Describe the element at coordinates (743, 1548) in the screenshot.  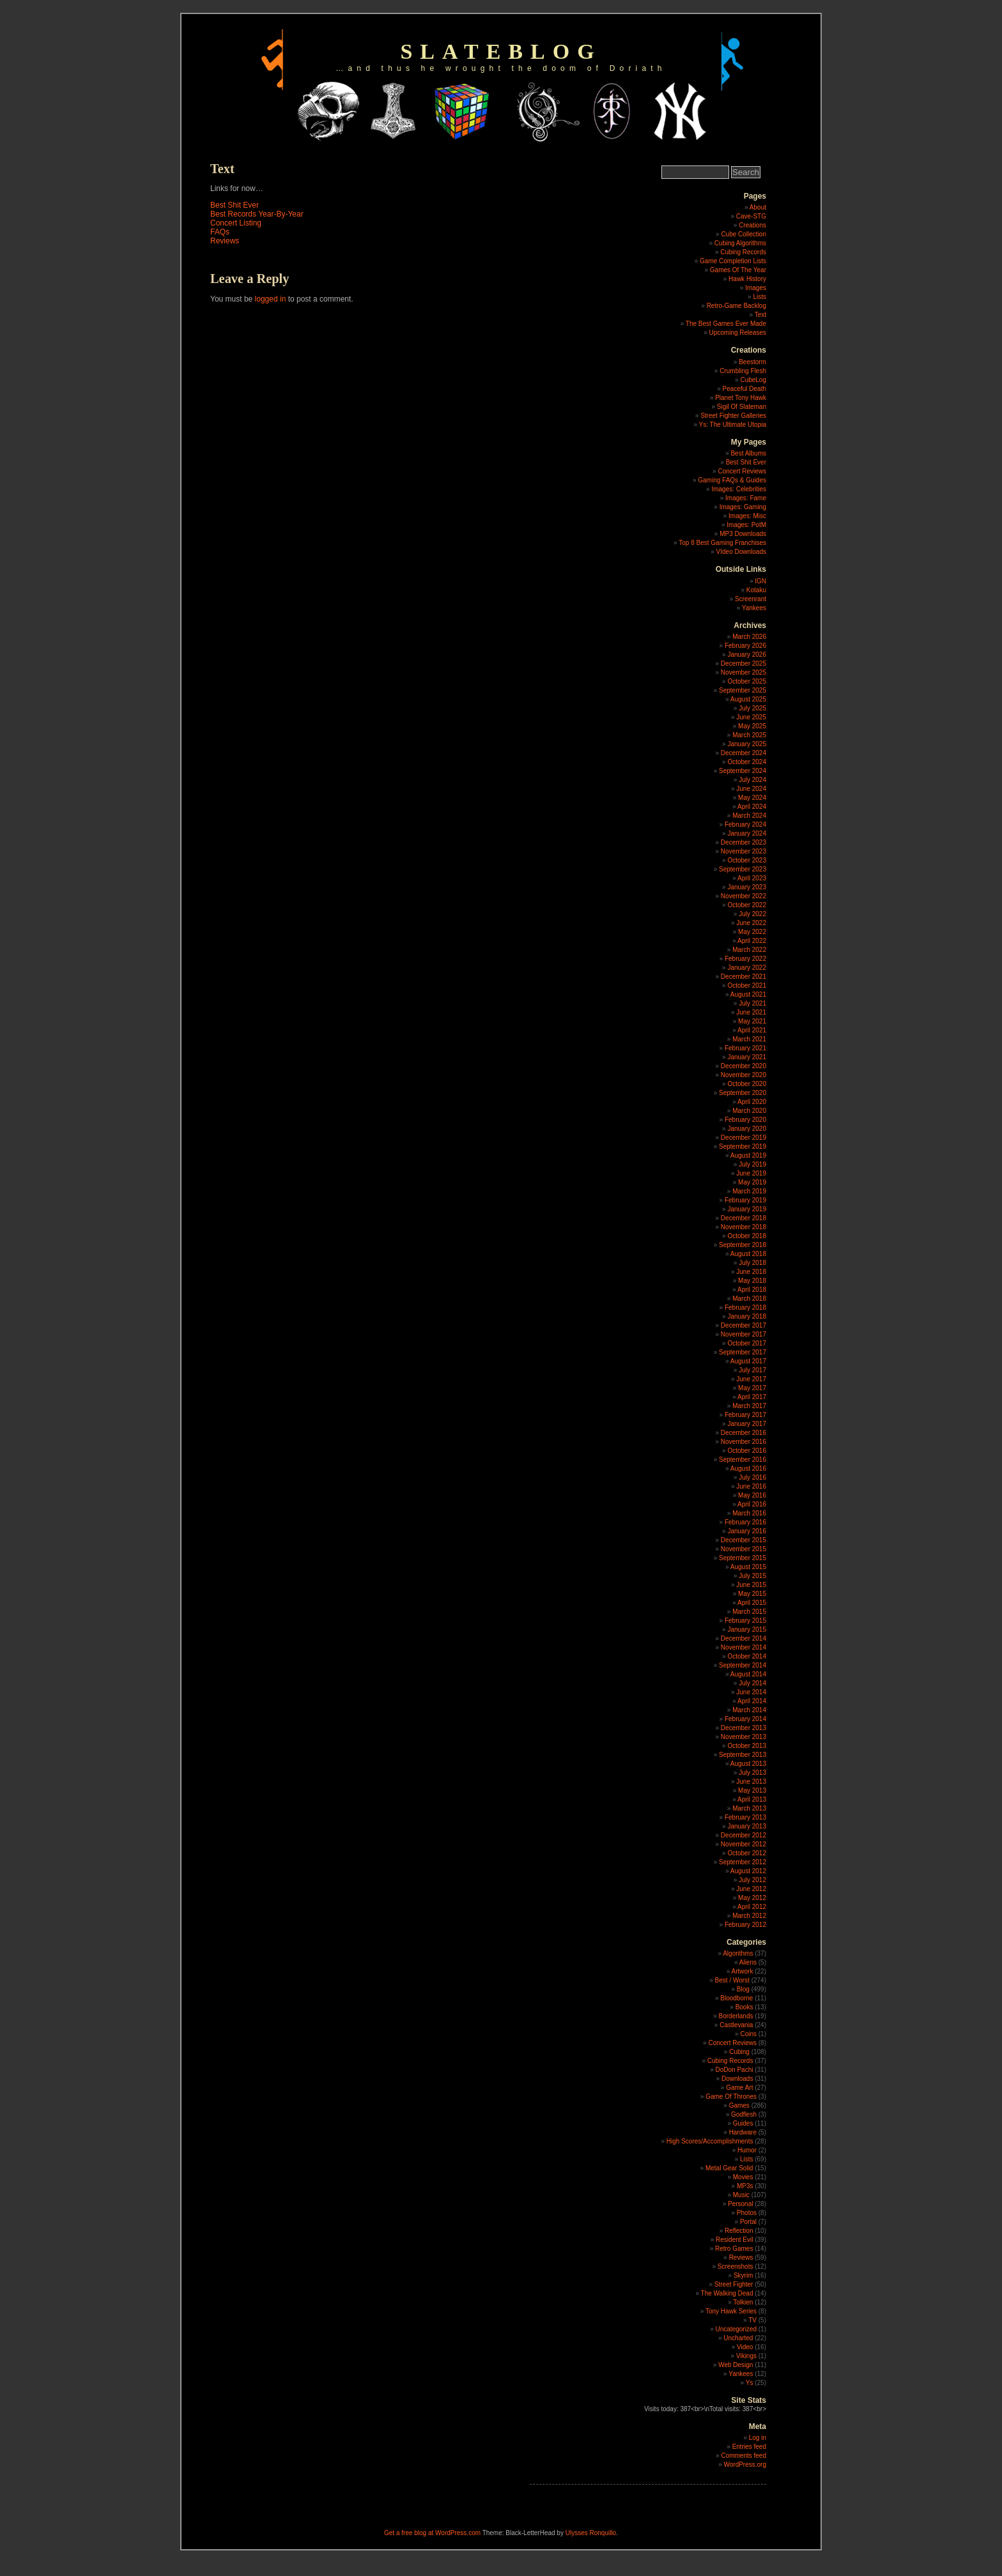
I see `November 2015` at that location.